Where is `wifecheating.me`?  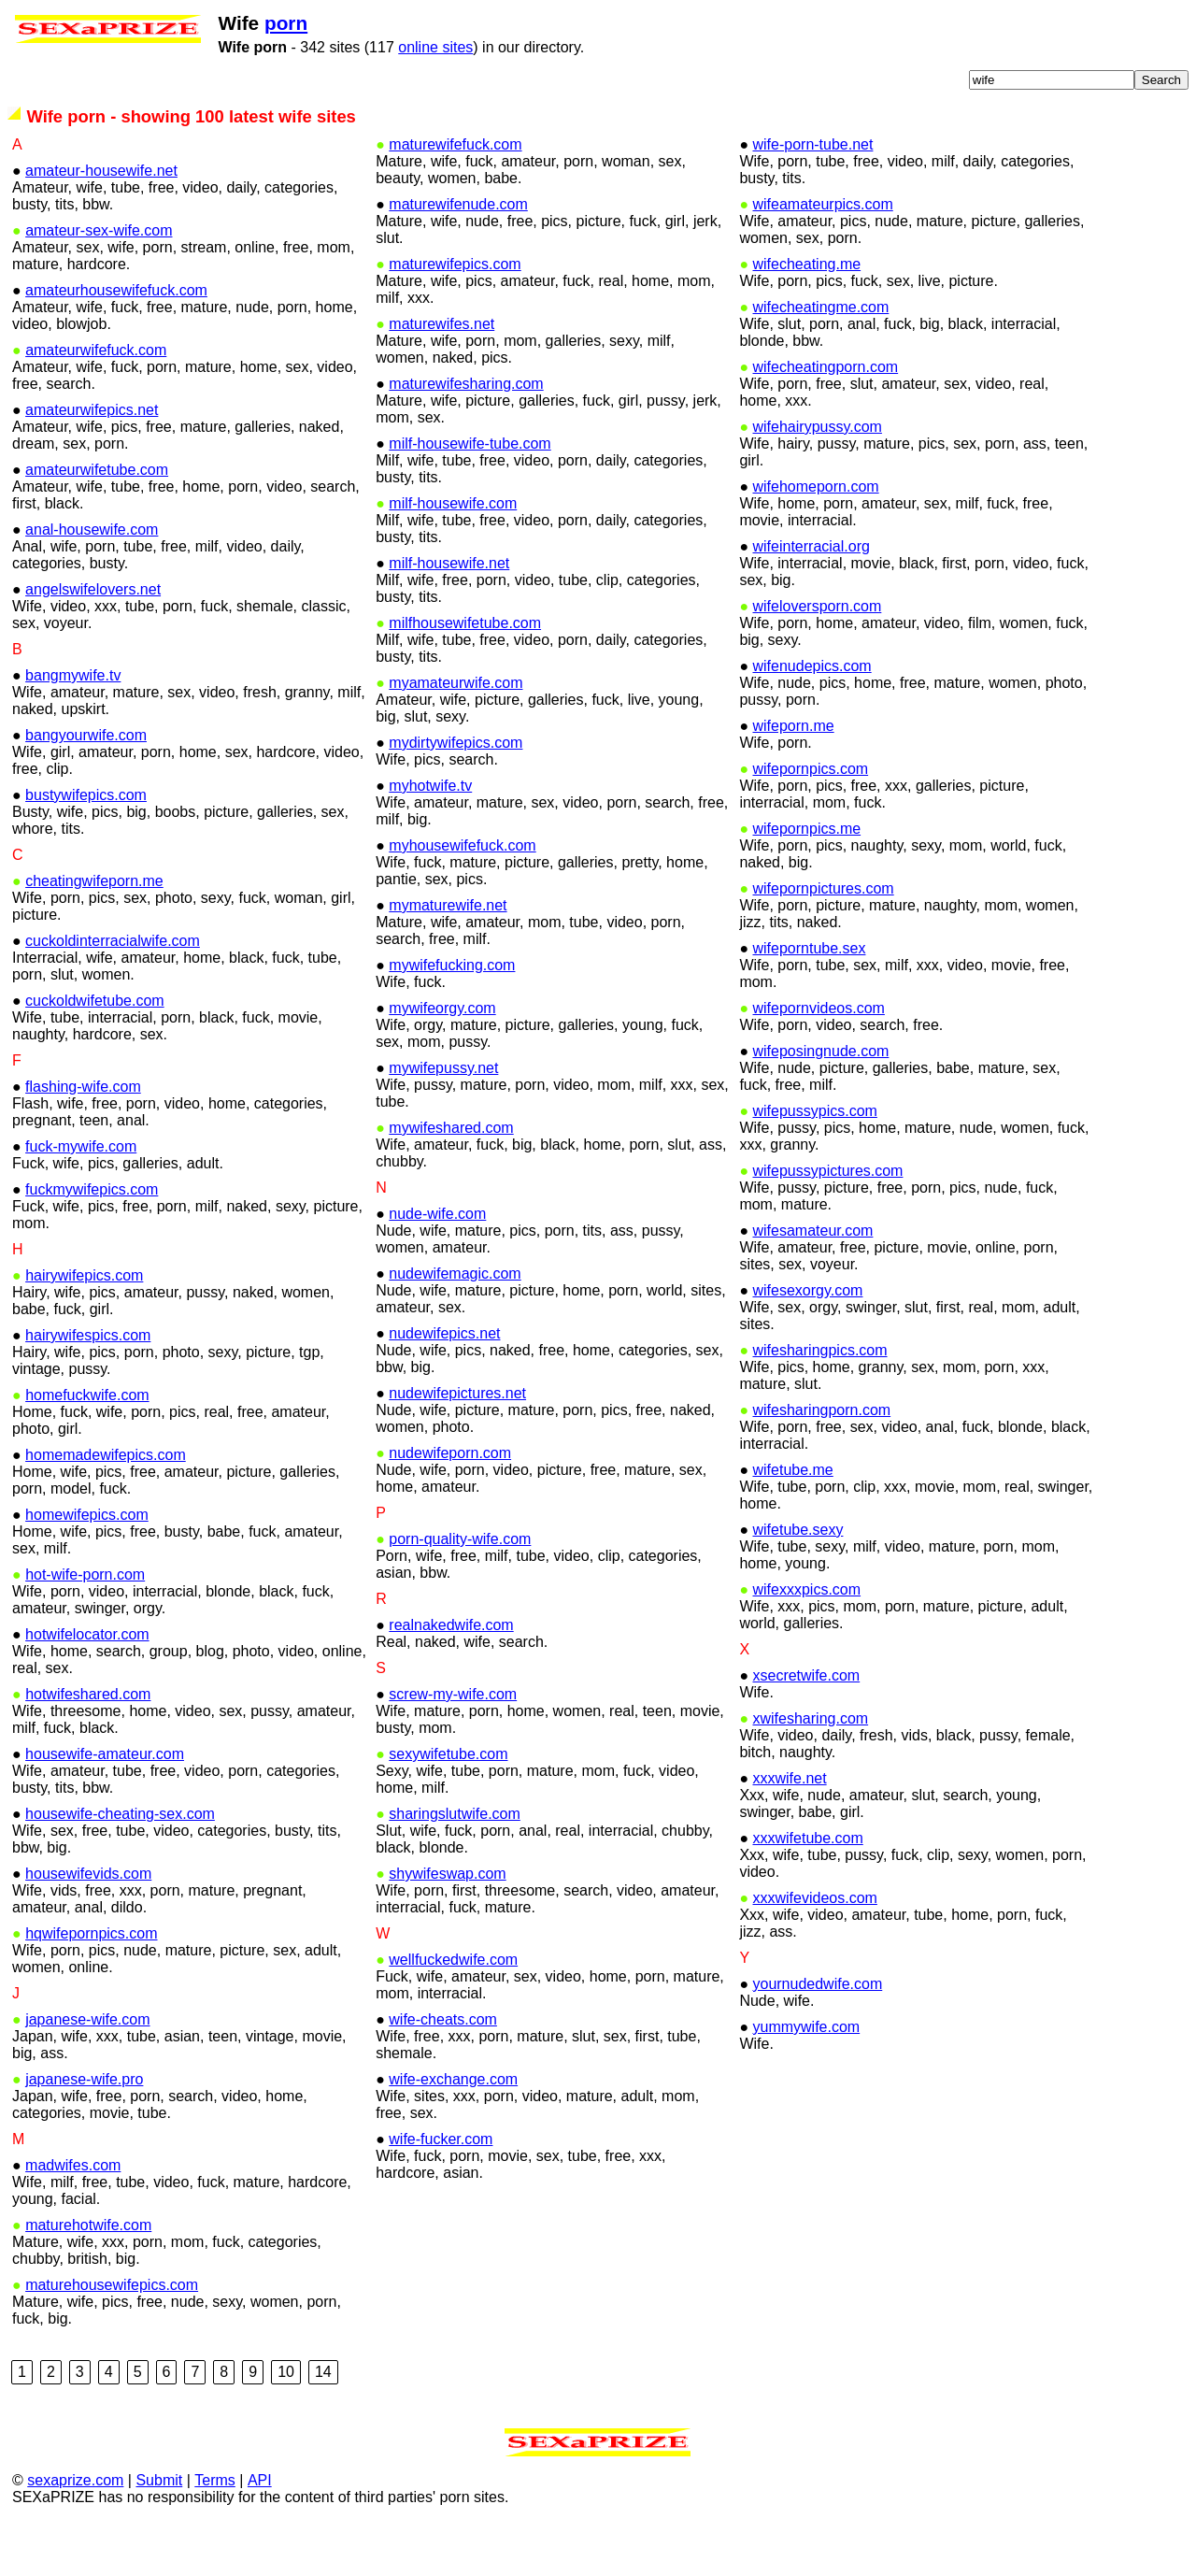
wifecheating.me is located at coordinates (807, 313).